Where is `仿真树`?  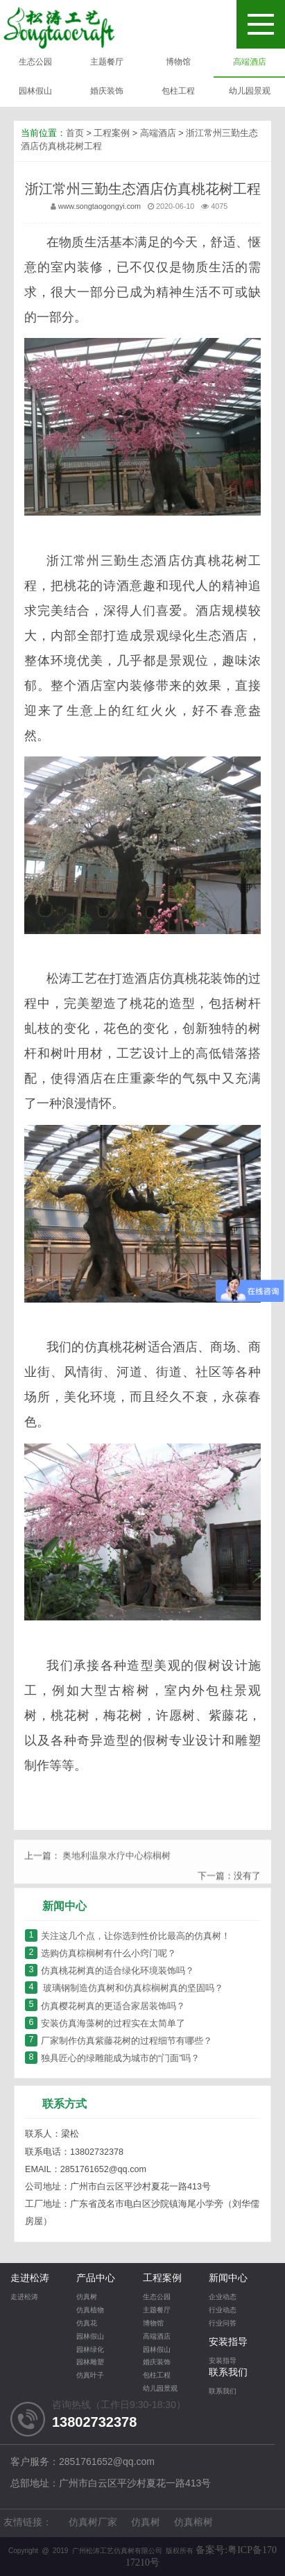 仿真树 is located at coordinates (86, 2297).